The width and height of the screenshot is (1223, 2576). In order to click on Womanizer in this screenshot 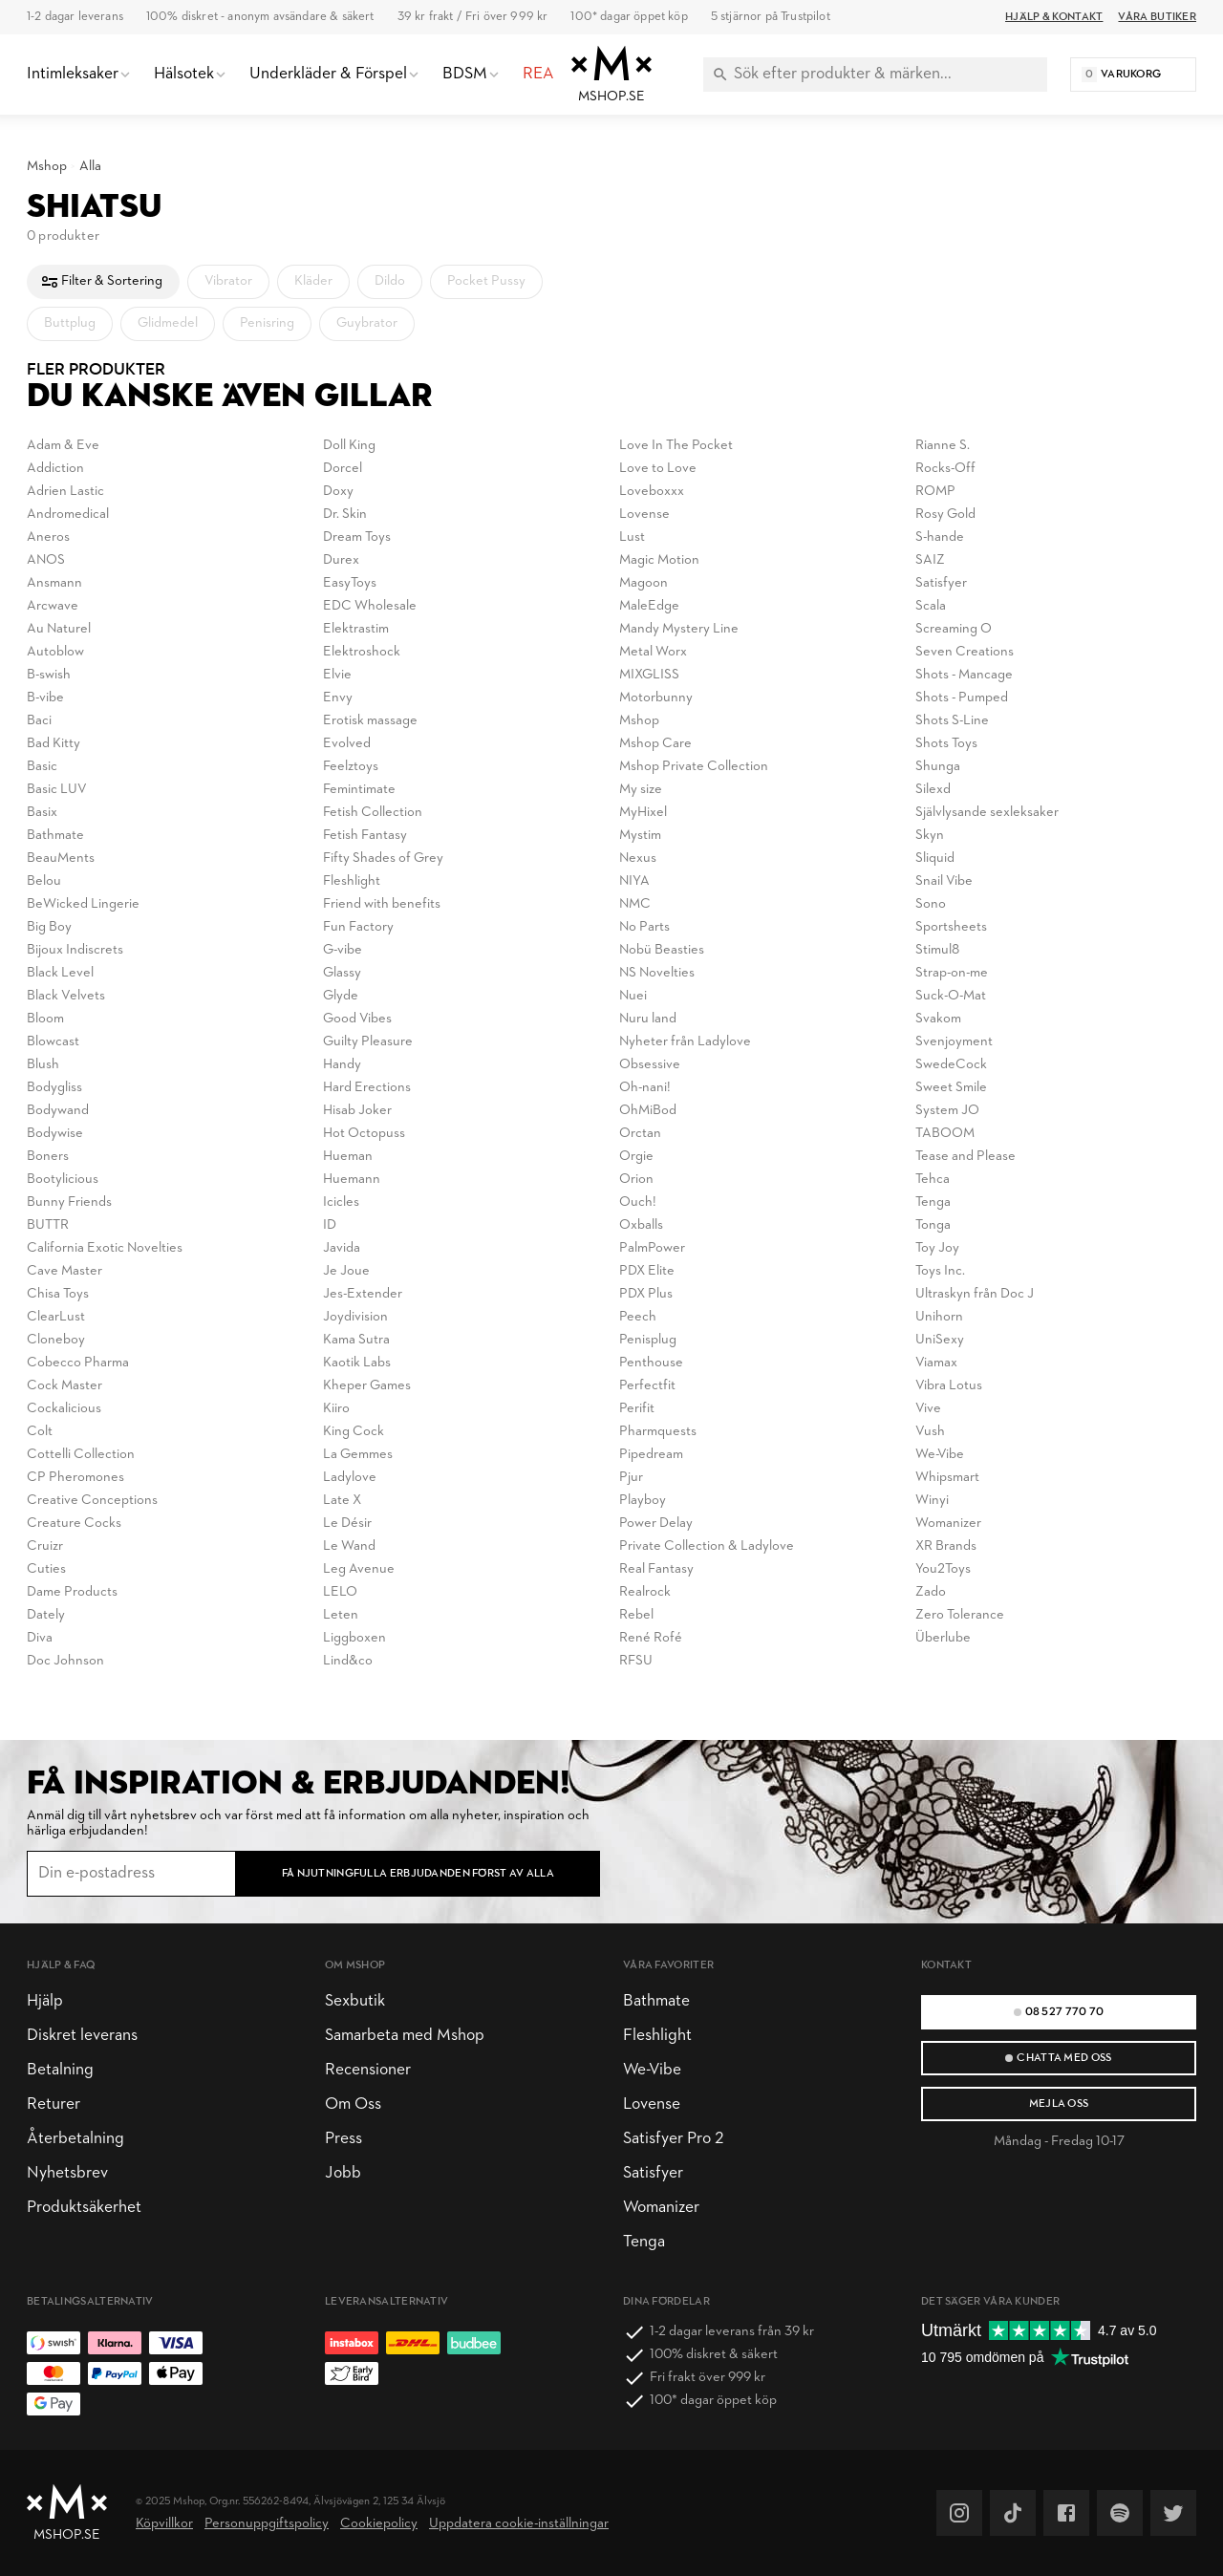, I will do `click(948, 1523)`.